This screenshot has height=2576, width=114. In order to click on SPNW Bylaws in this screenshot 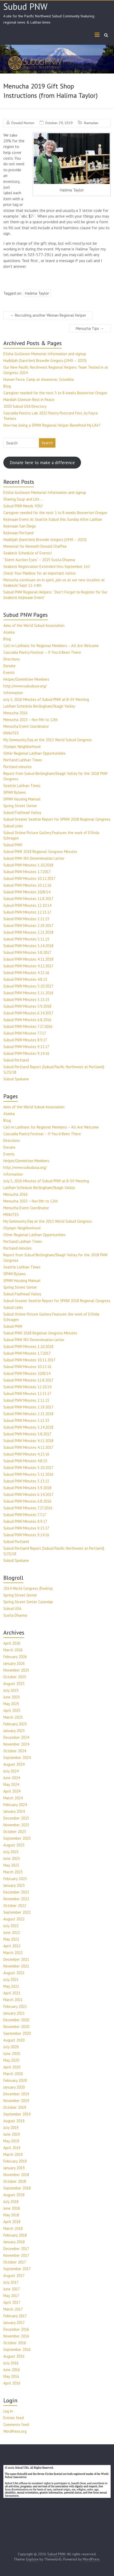, I will do `click(14, 792)`.